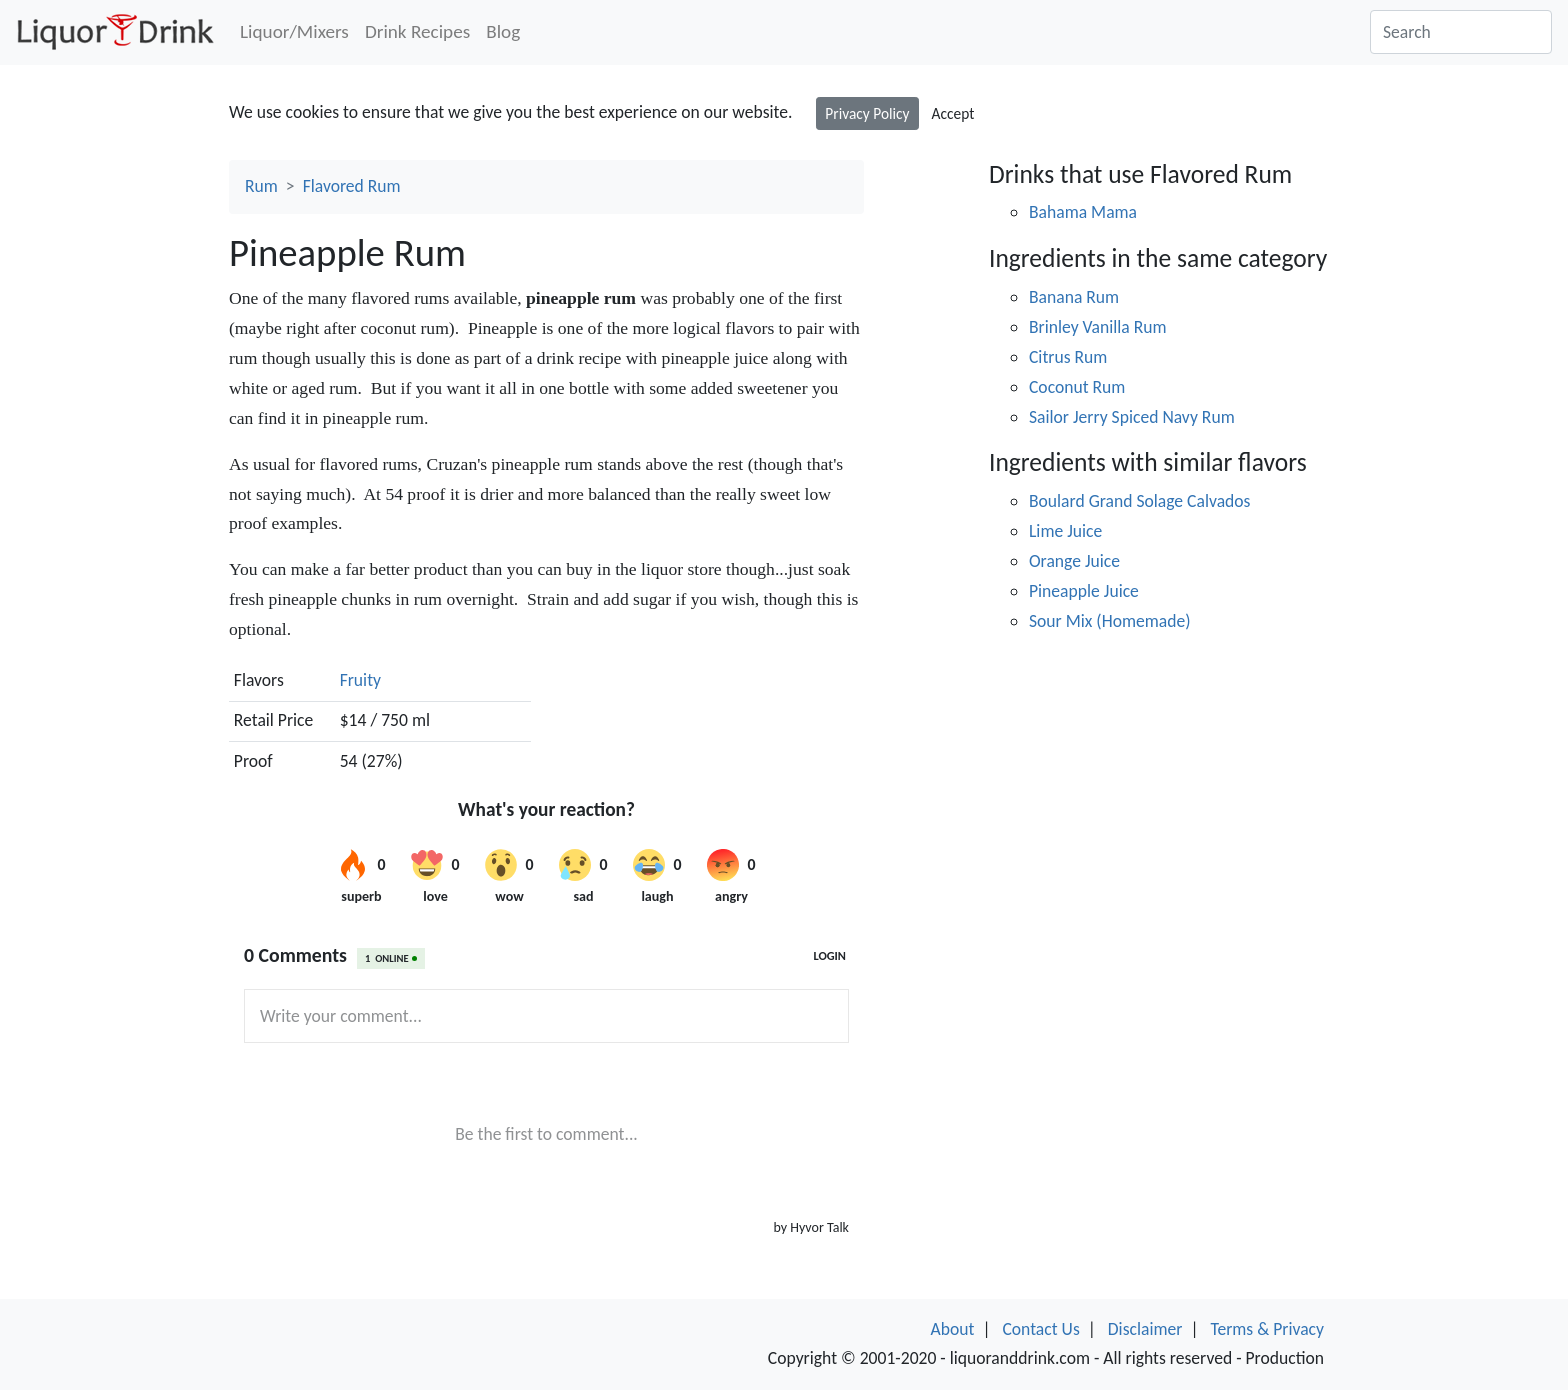 This screenshot has width=1568, height=1390. What do you see at coordinates (360, 680) in the screenshot?
I see `Fruity` at bounding box center [360, 680].